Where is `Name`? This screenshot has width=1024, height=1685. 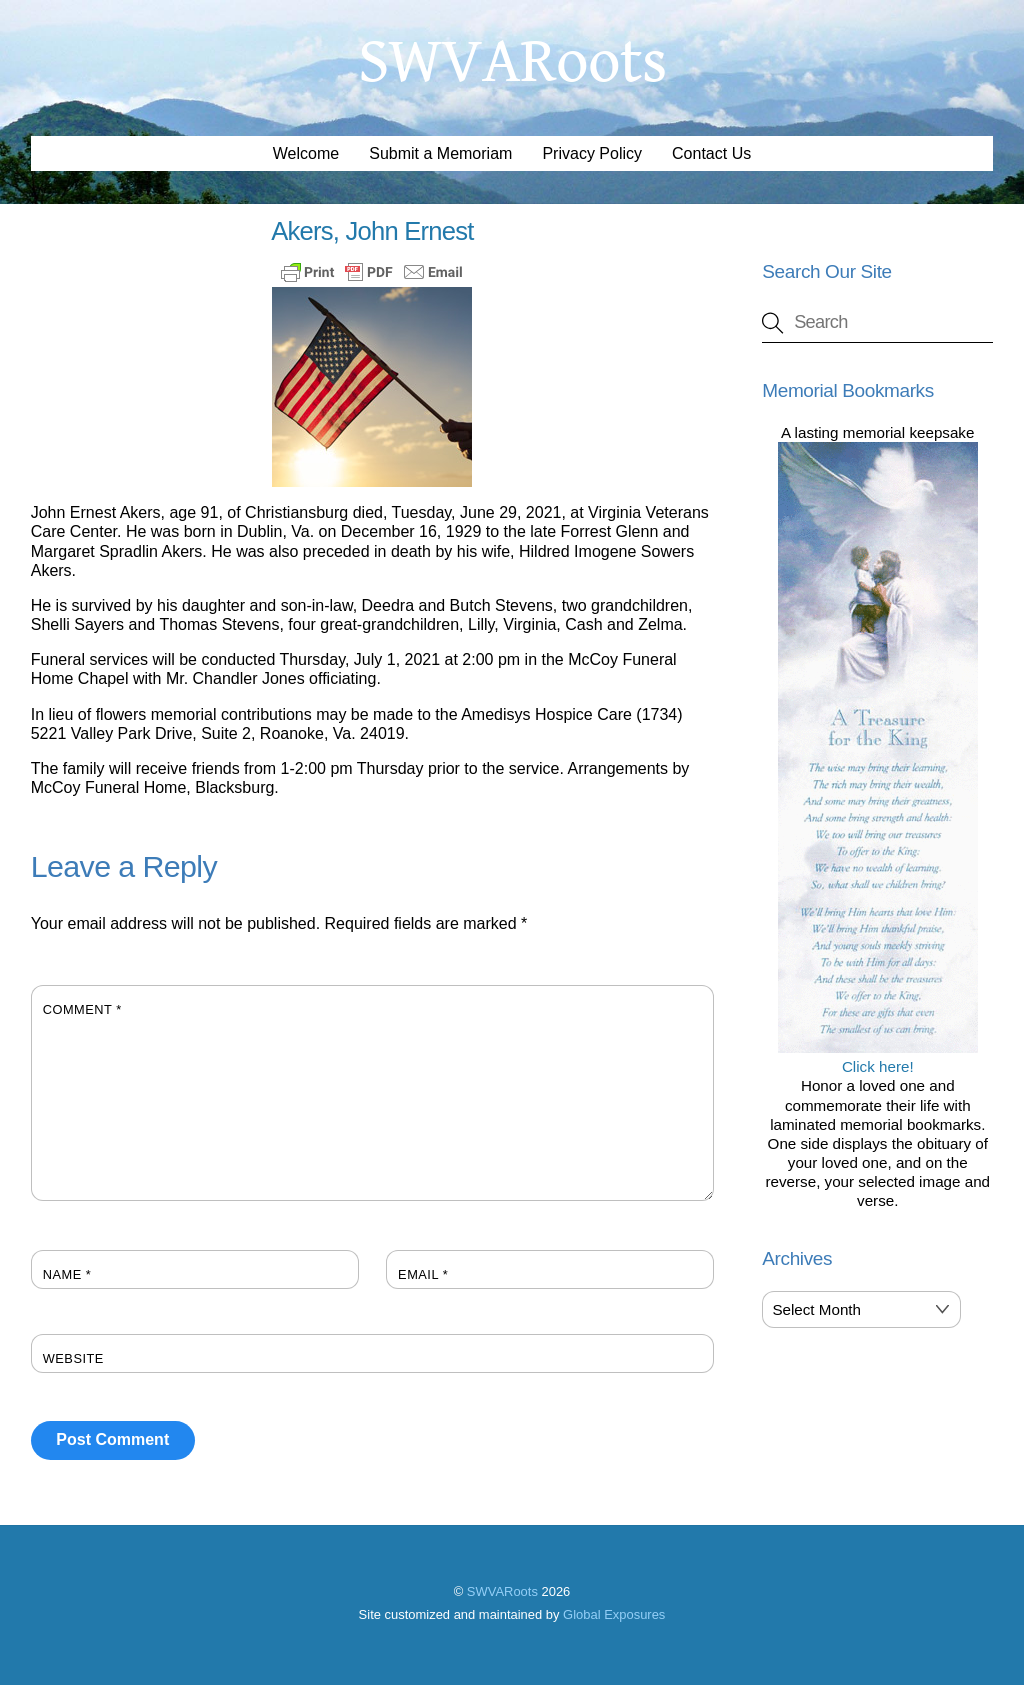
Name is located at coordinates (67, 1274).